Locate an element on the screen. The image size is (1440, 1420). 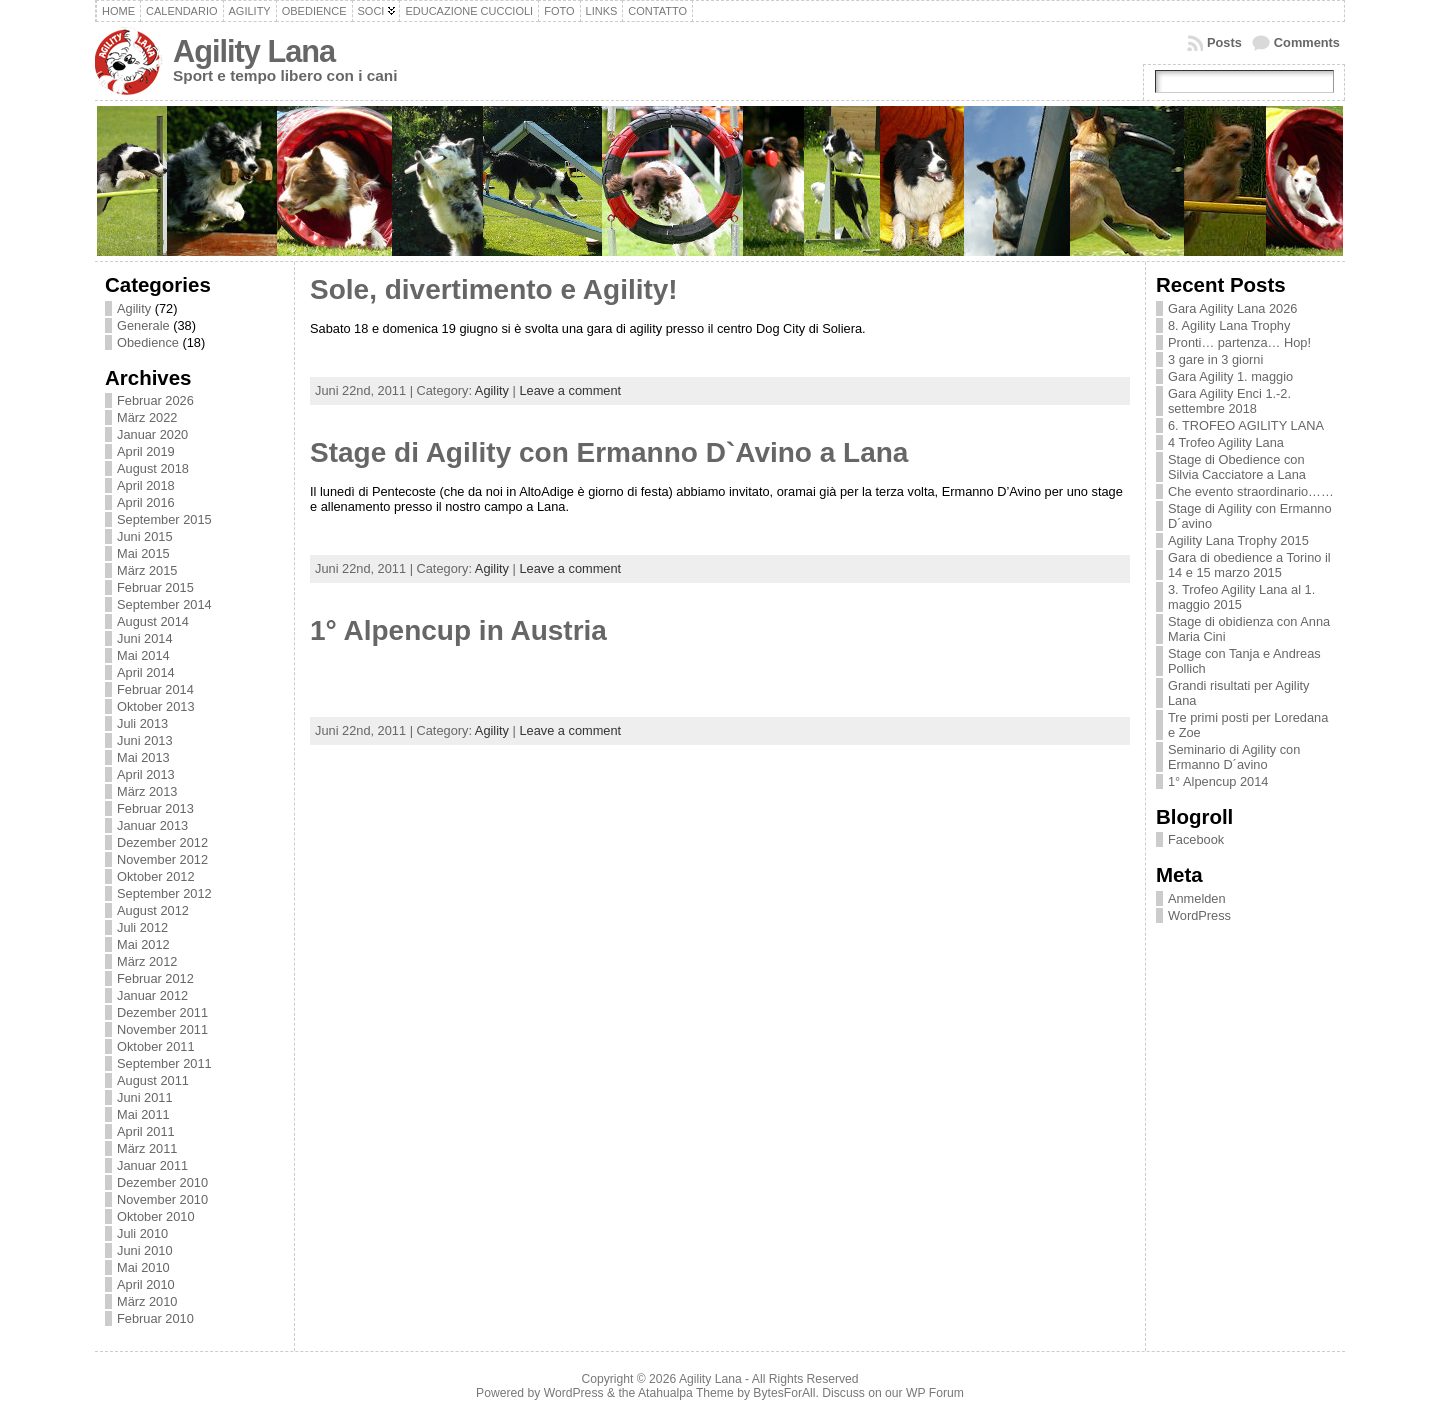
Facebook is located at coordinates (1196, 839).